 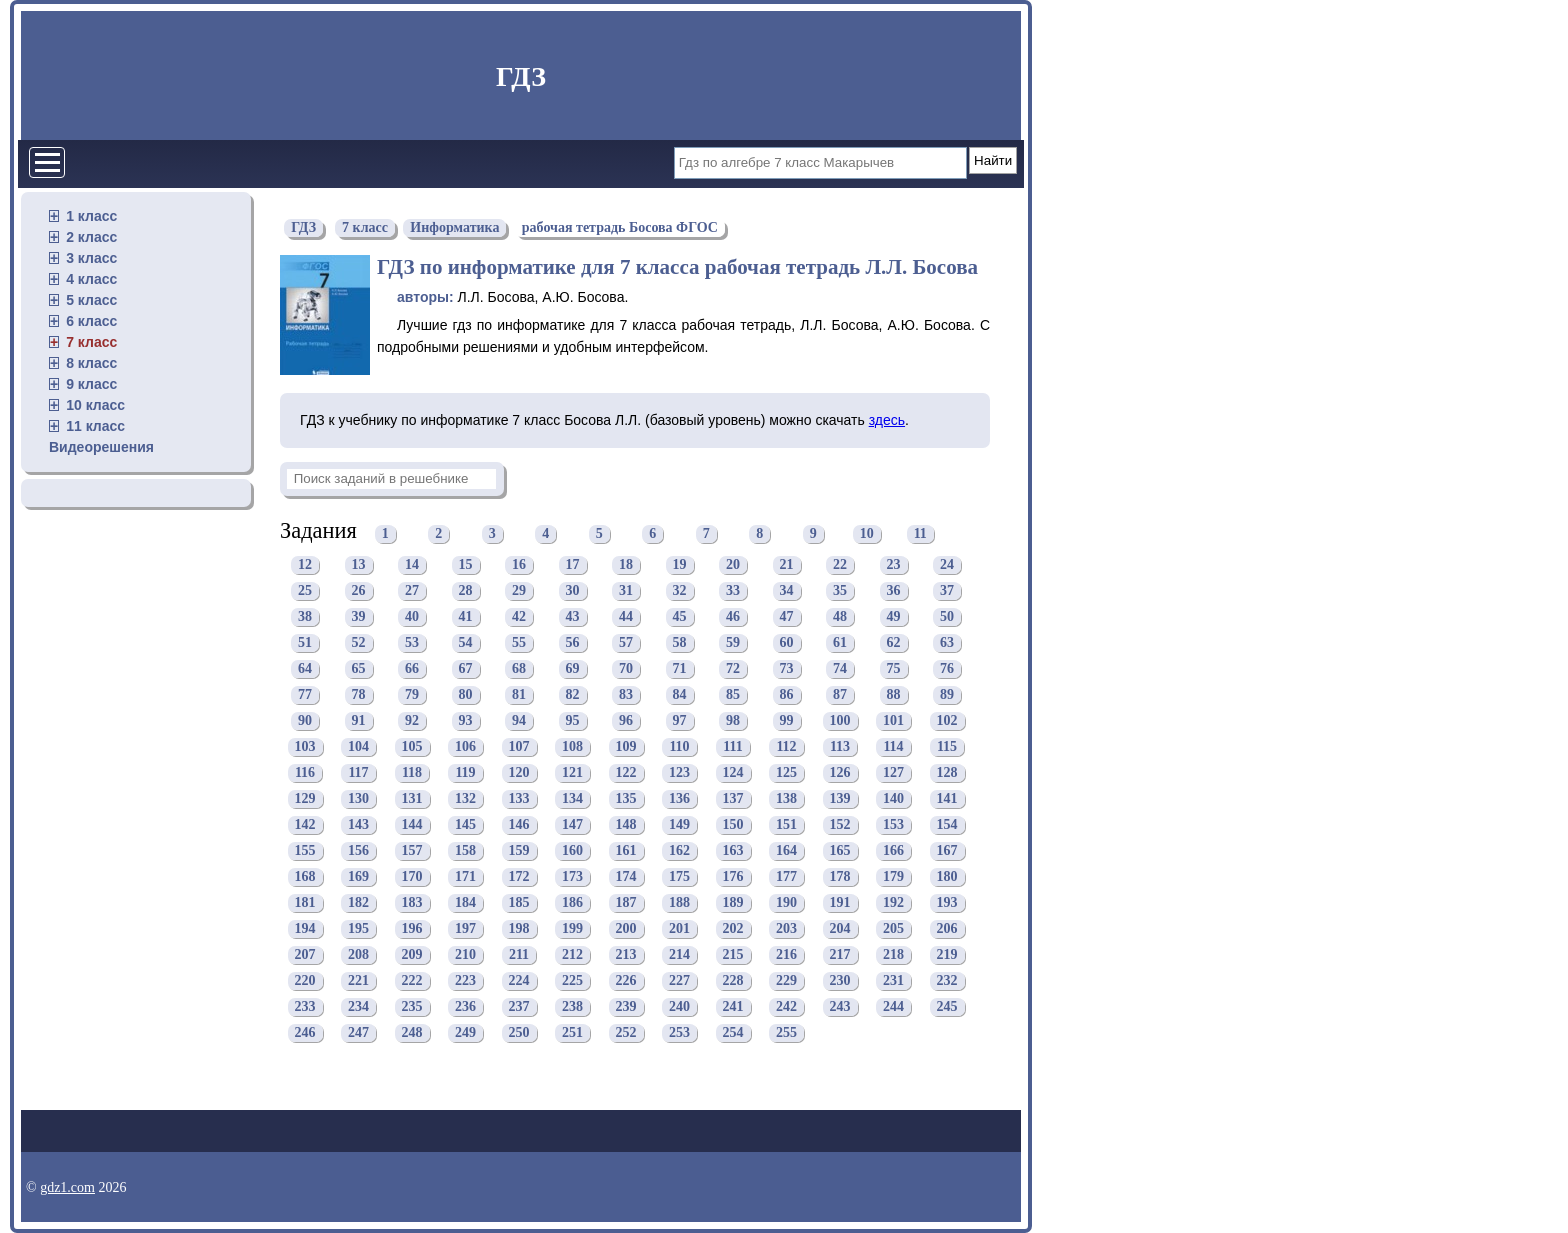 What do you see at coordinates (679, 981) in the screenshot?
I see `227` at bounding box center [679, 981].